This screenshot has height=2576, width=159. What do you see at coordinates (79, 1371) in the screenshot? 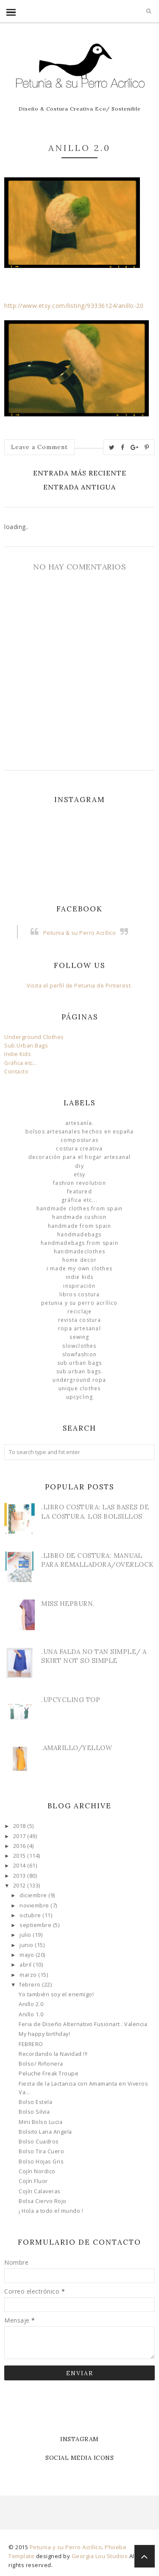
I see `sub.urban bags.` at bounding box center [79, 1371].